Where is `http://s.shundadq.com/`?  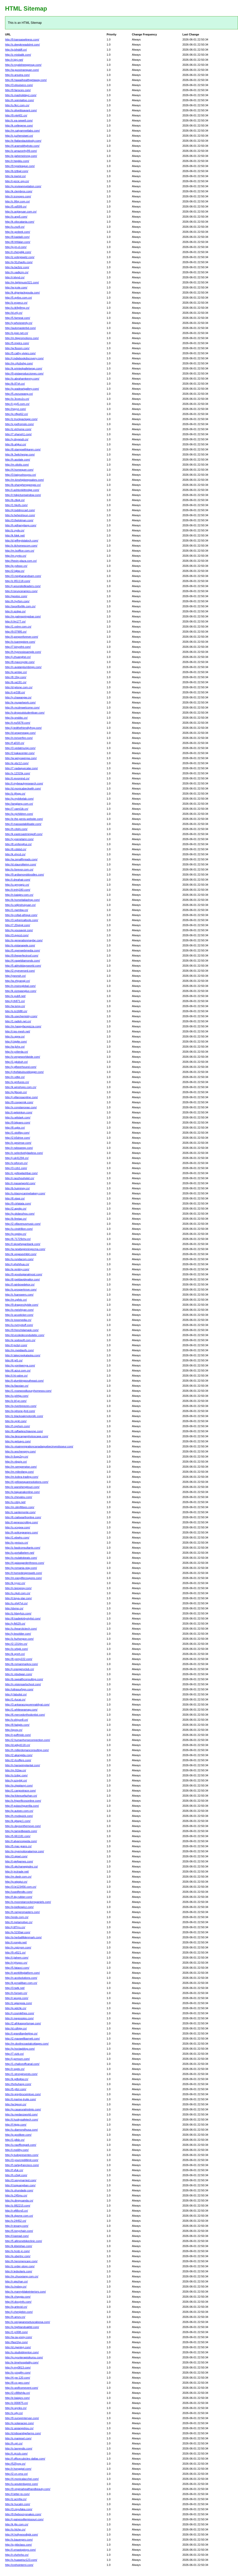 http://s.shundadq.com/ is located at coordinates (19, 2190).